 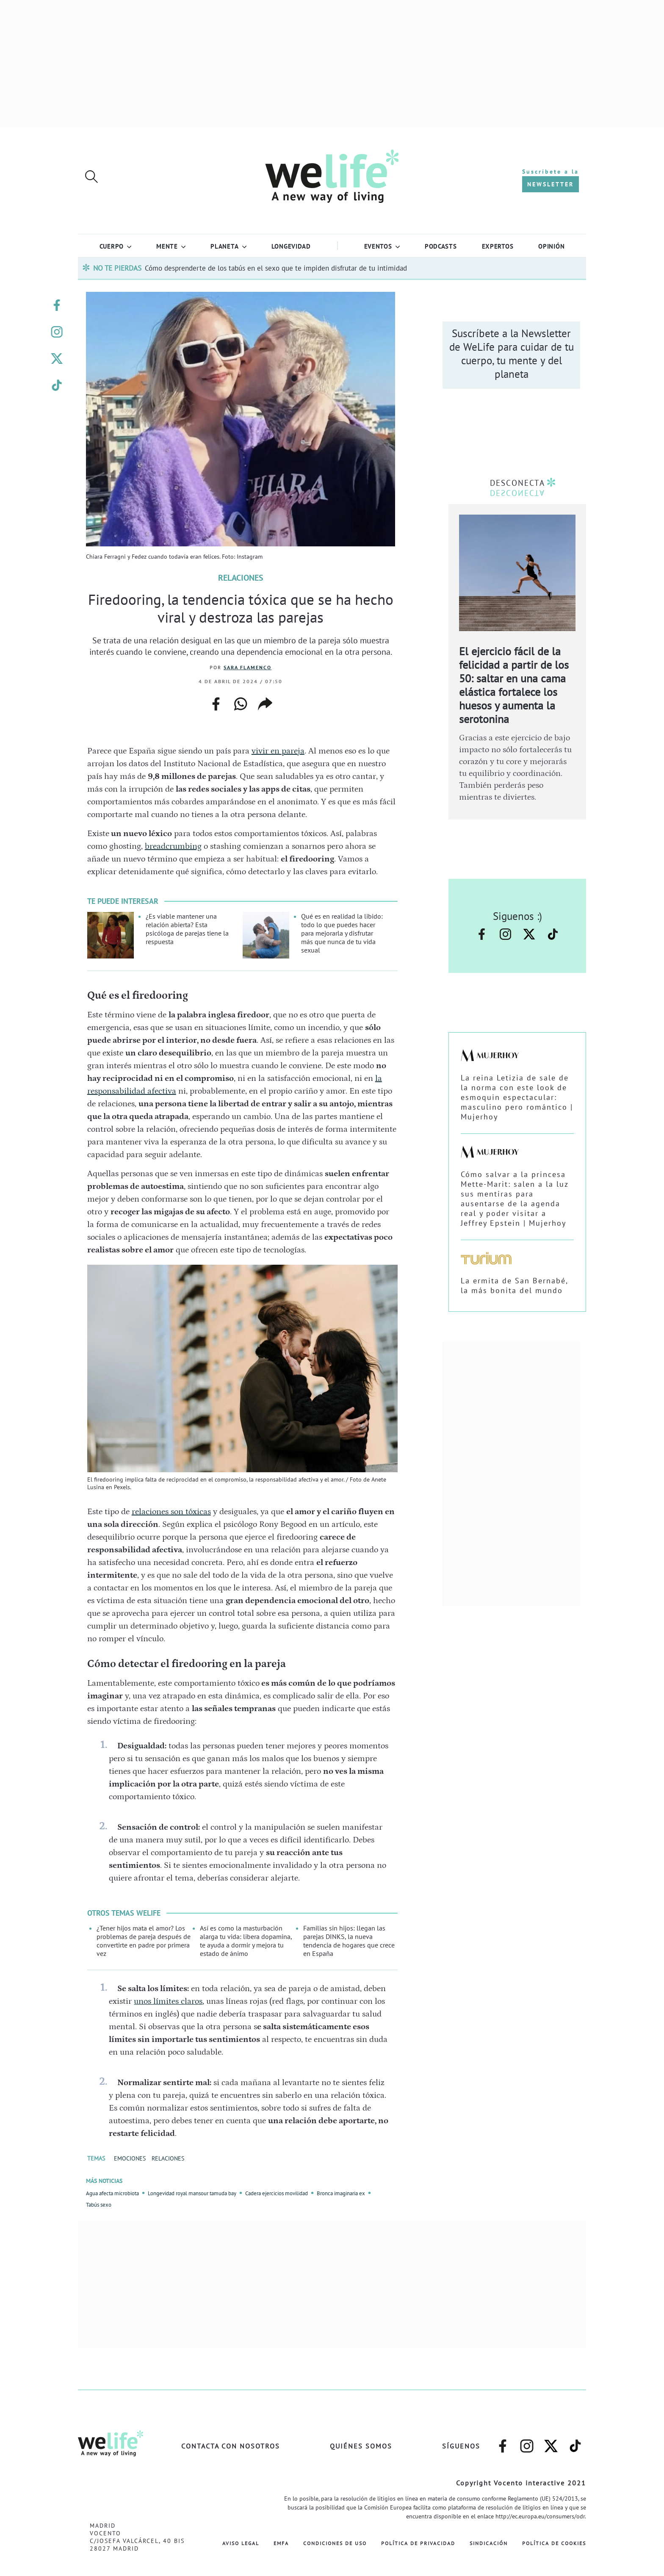 I want to click on Política de Cookies, so click(x=554, y=2543).